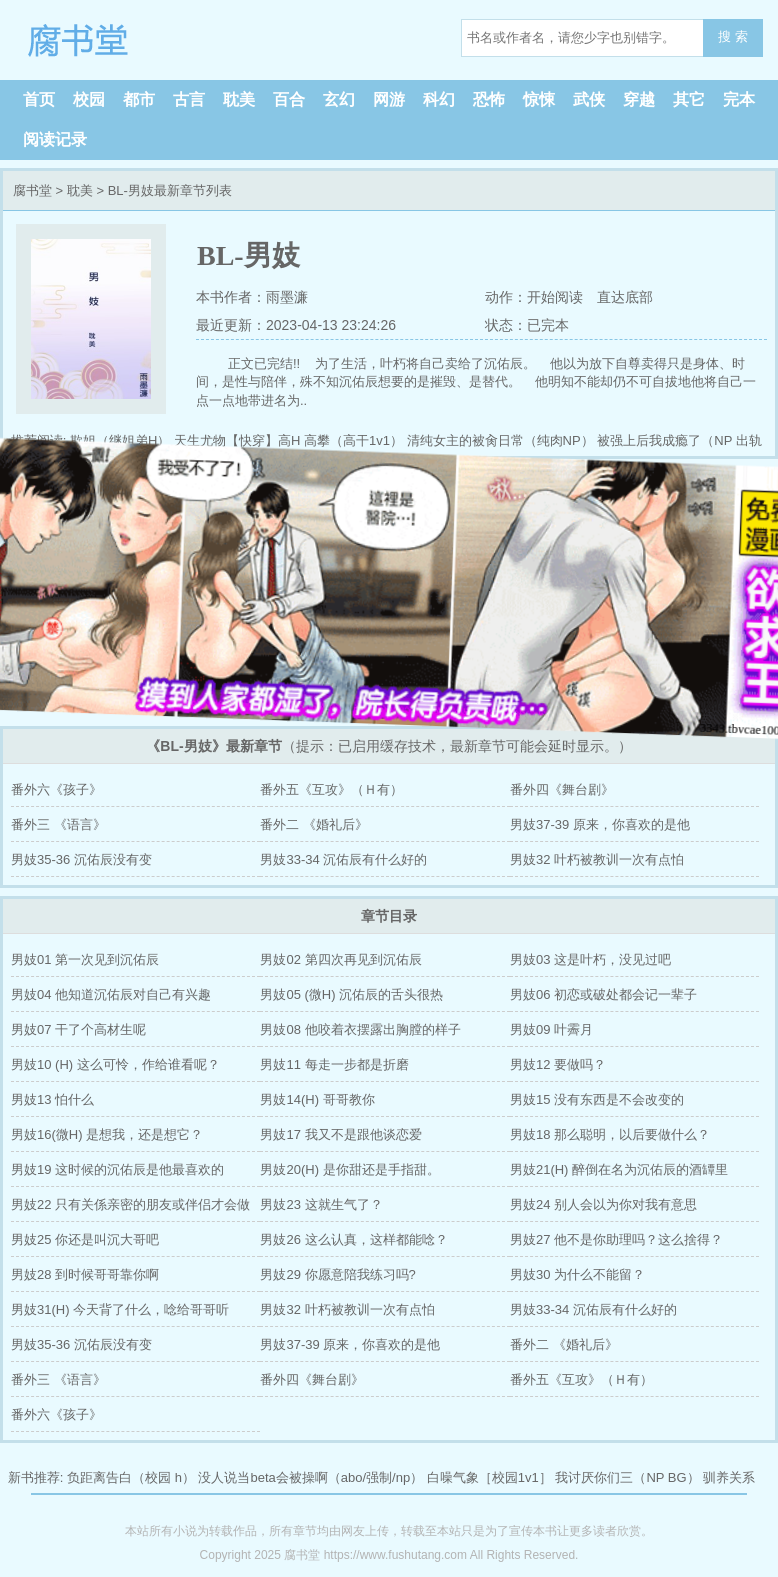 The height and width of the screenshot is (1577, 778). What do you see at coordinates (321, 1204) in the screenshot?
I see `男妓23 这就生气了？` at bounding box center [321, 1204].